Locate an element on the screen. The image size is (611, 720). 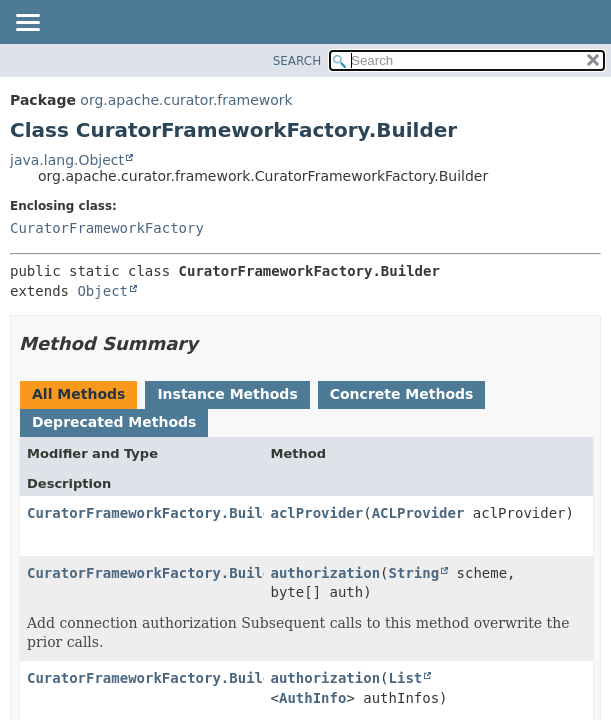
CuratorFrameworkFactory is located at coordinates (107, 228).